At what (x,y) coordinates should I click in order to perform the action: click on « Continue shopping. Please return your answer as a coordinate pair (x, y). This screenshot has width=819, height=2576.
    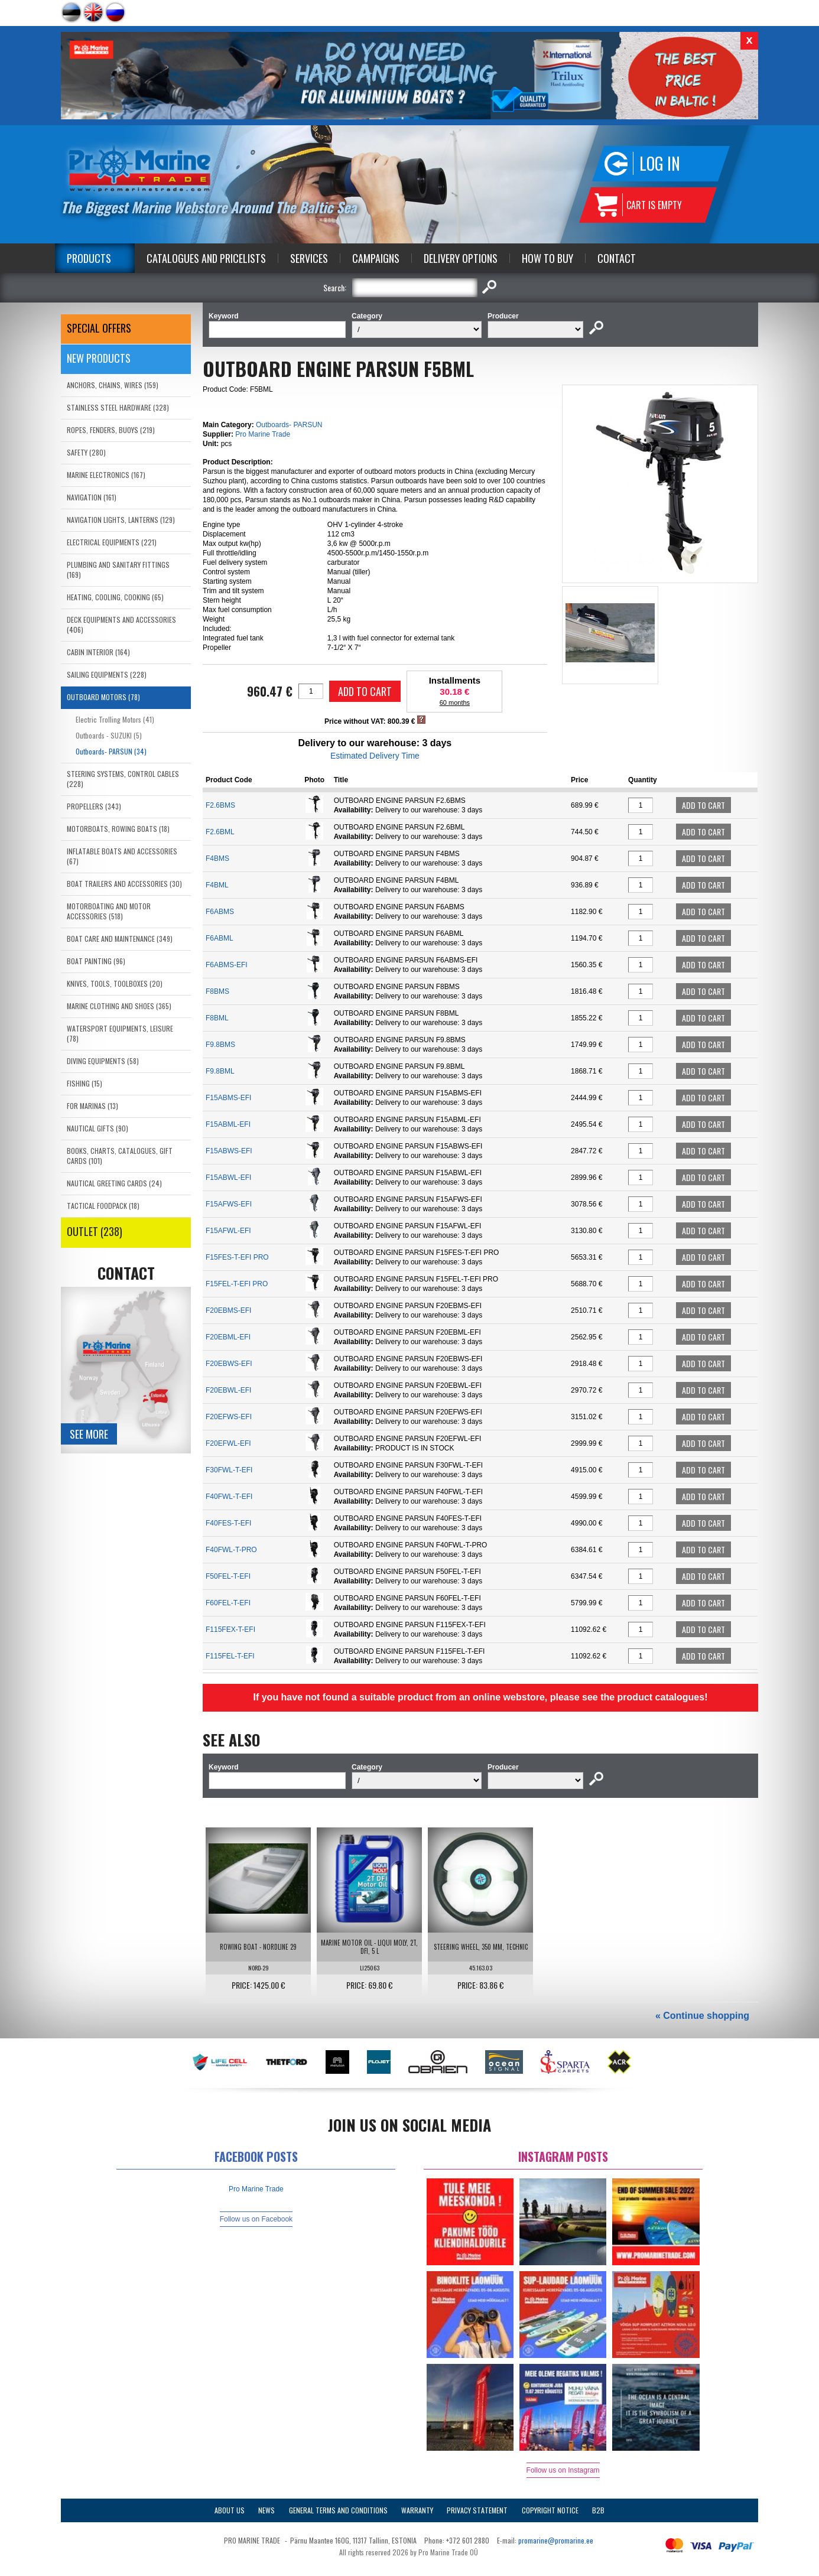
    Looking at the image, I should click on (702, 2016).